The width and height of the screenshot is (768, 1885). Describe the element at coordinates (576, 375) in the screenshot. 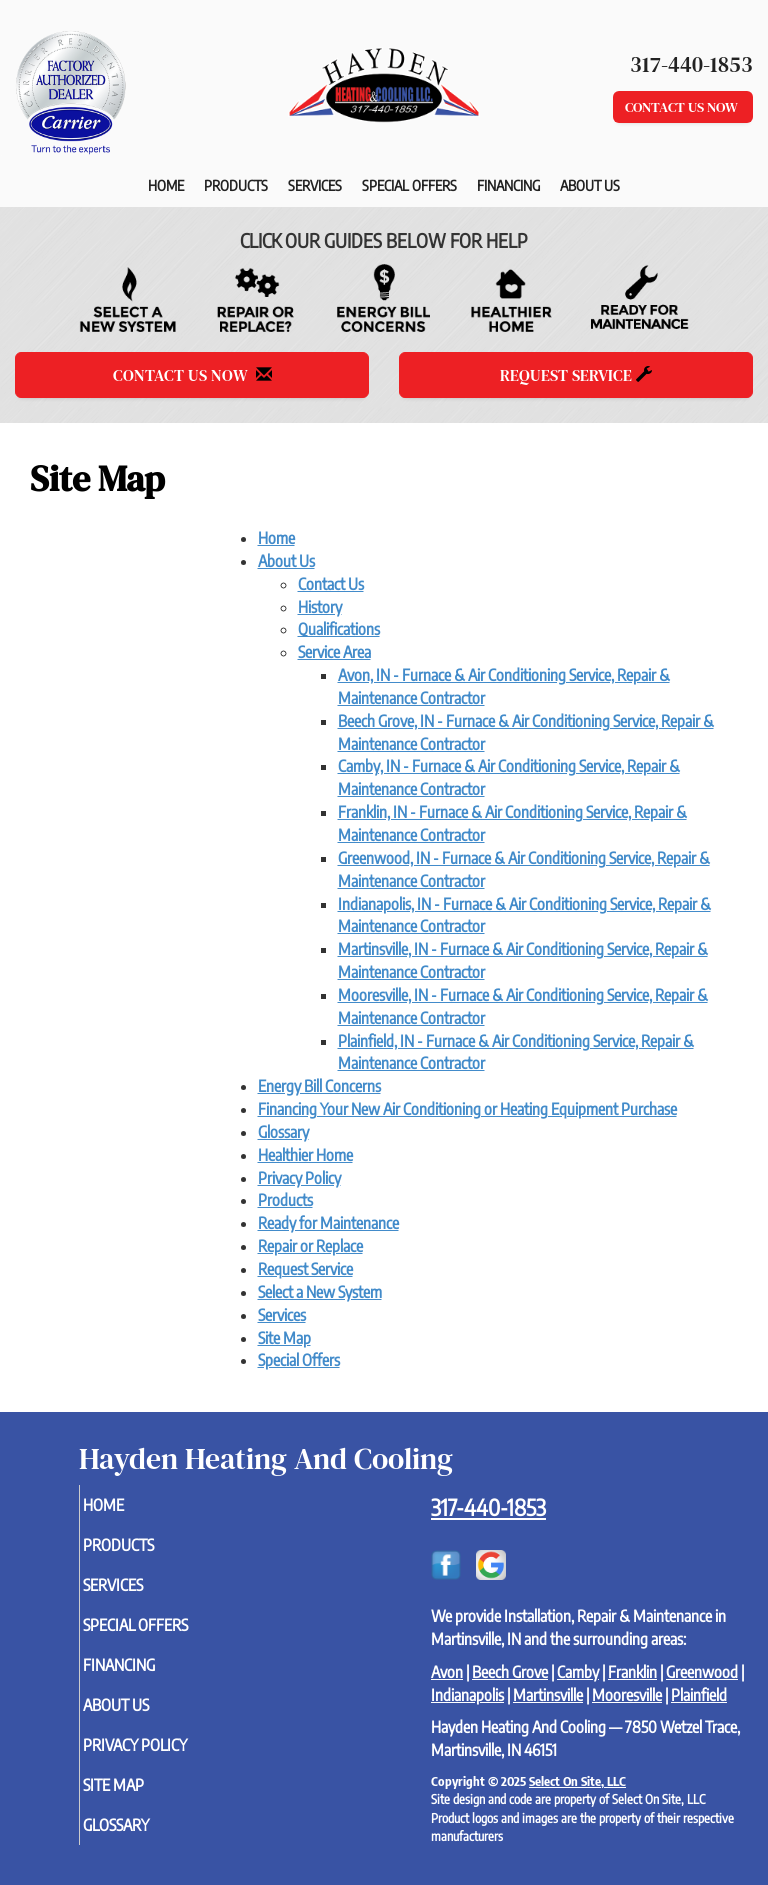

I see `Request Service [button]` at that location.